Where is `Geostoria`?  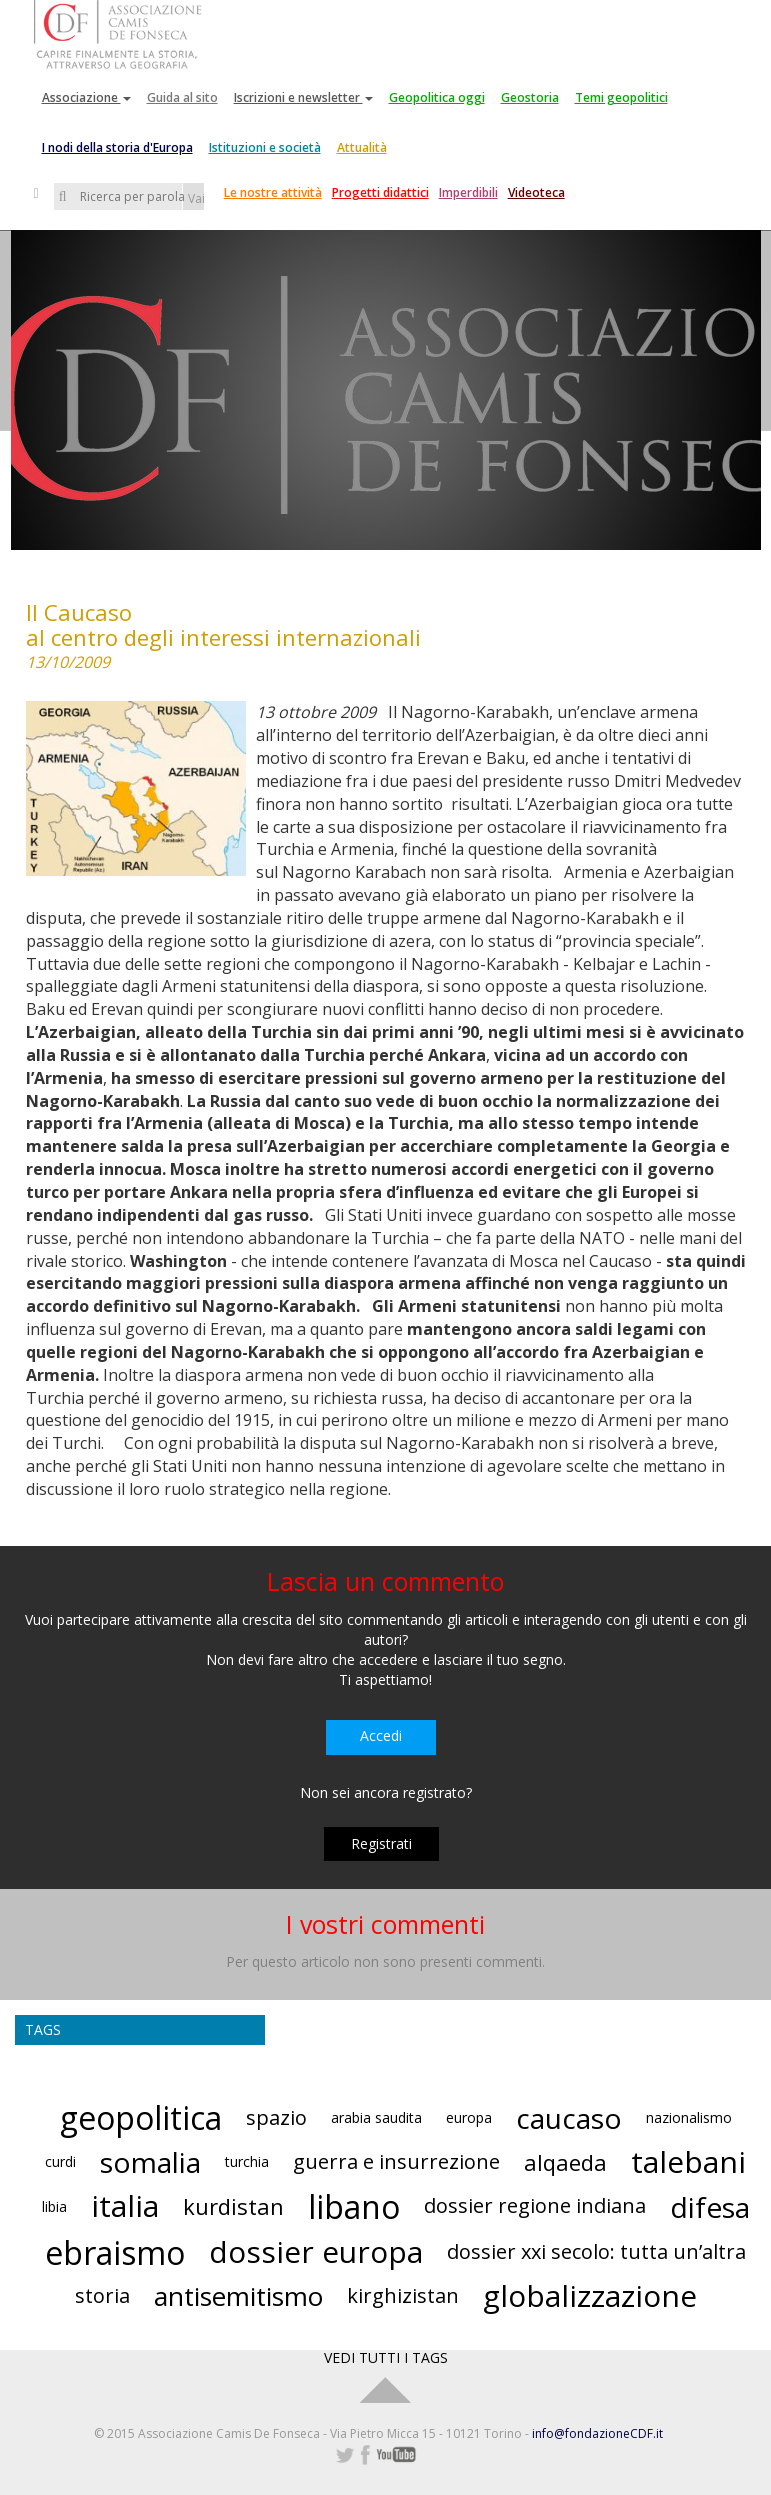 Geostoria is located at coordinates (530, 97).